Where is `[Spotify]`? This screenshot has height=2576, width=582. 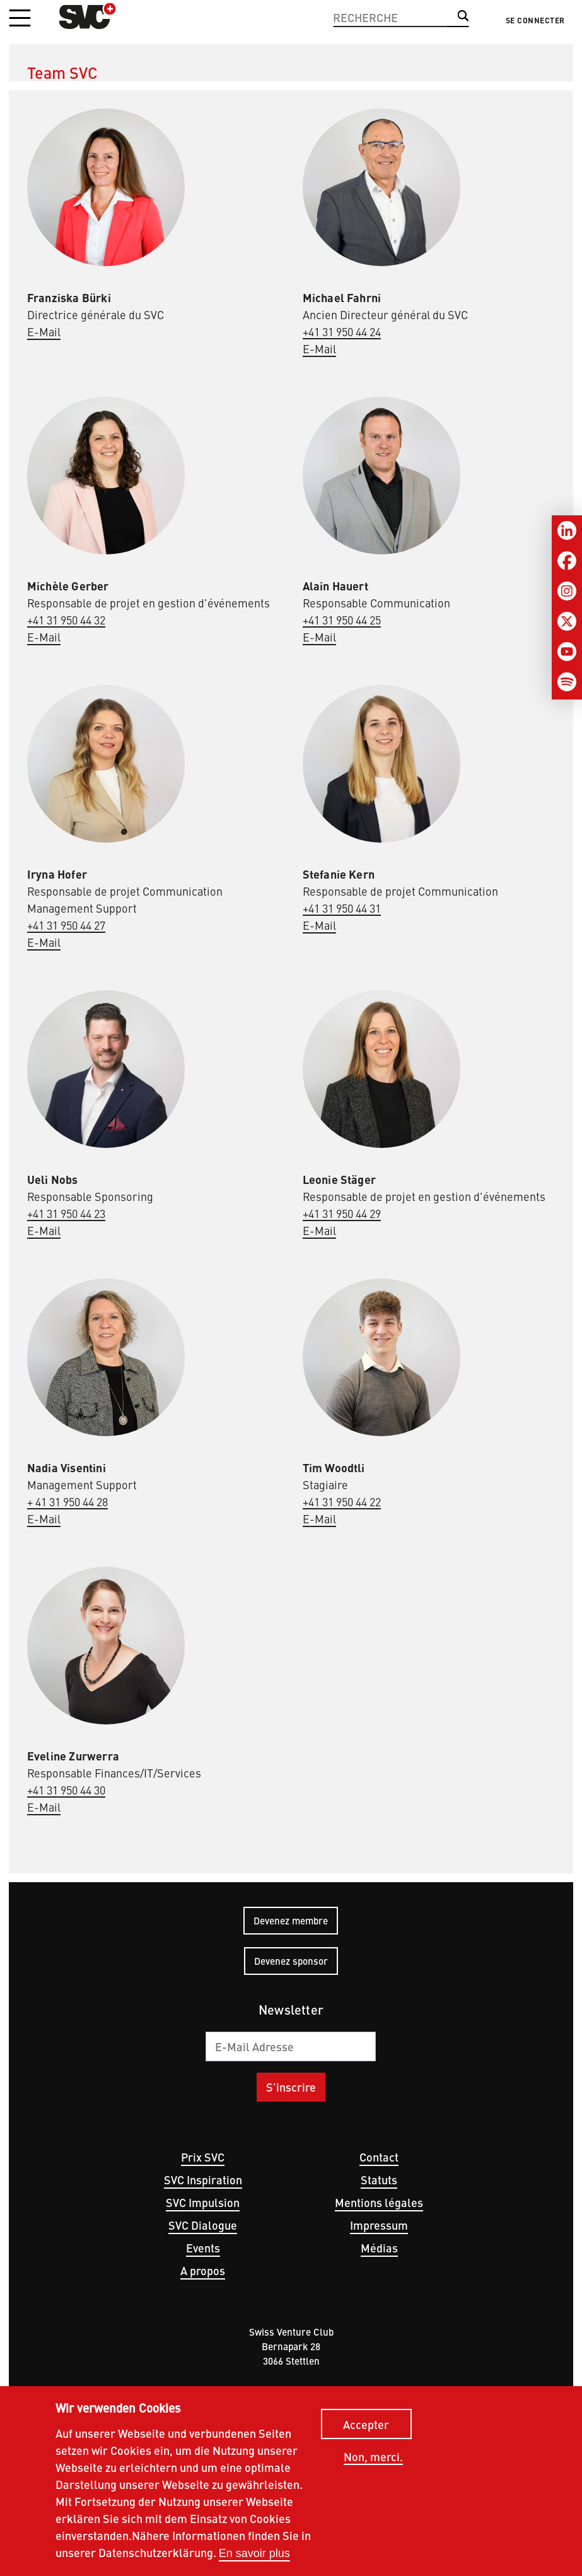
[Spotify] is located at coordinates (566, 681).